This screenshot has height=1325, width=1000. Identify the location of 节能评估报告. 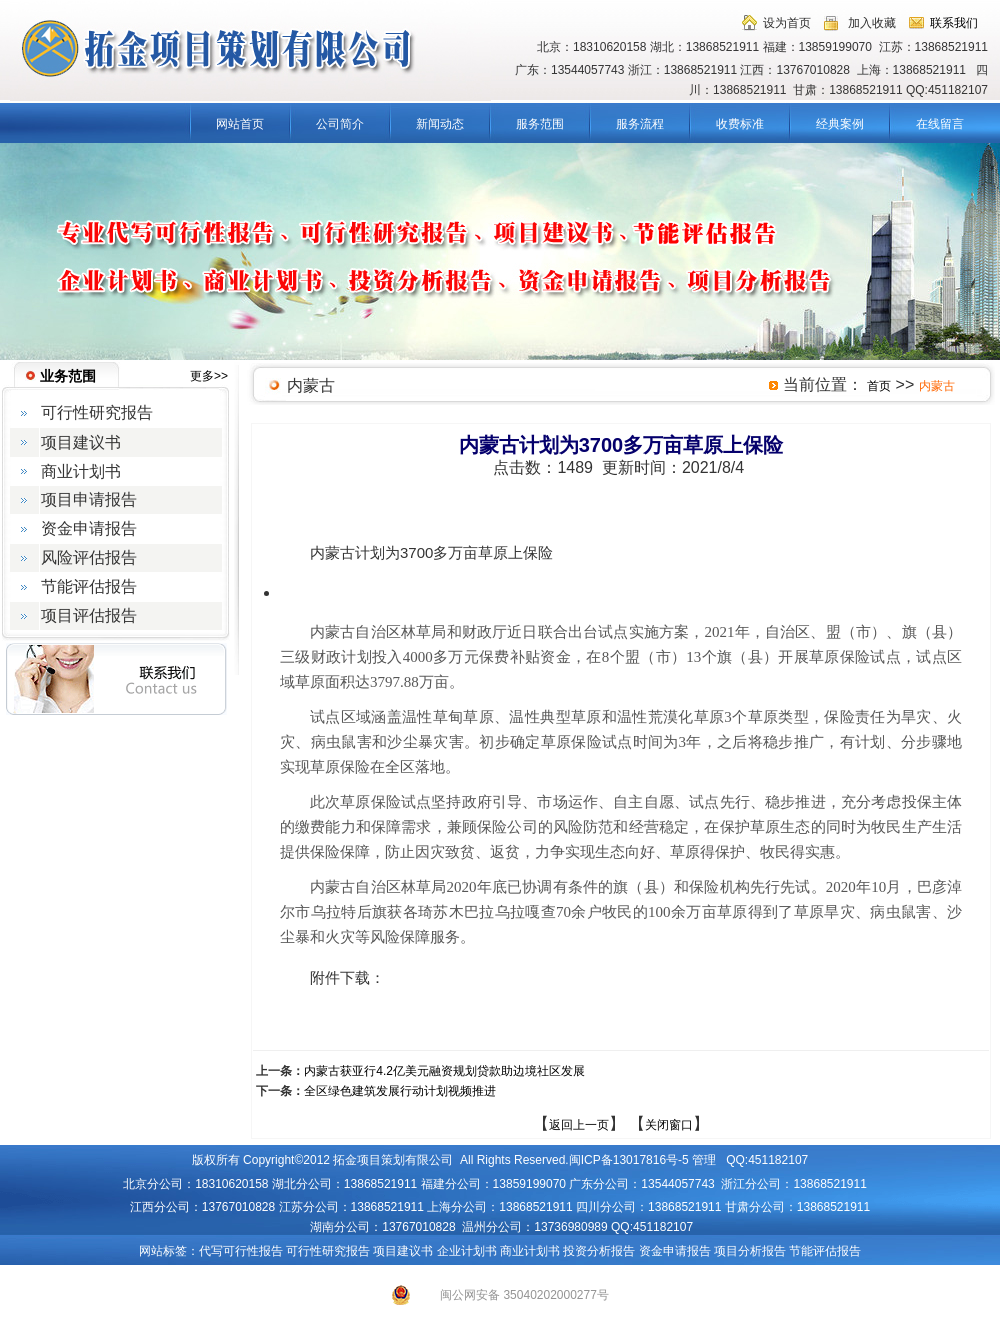
(825, 1251).